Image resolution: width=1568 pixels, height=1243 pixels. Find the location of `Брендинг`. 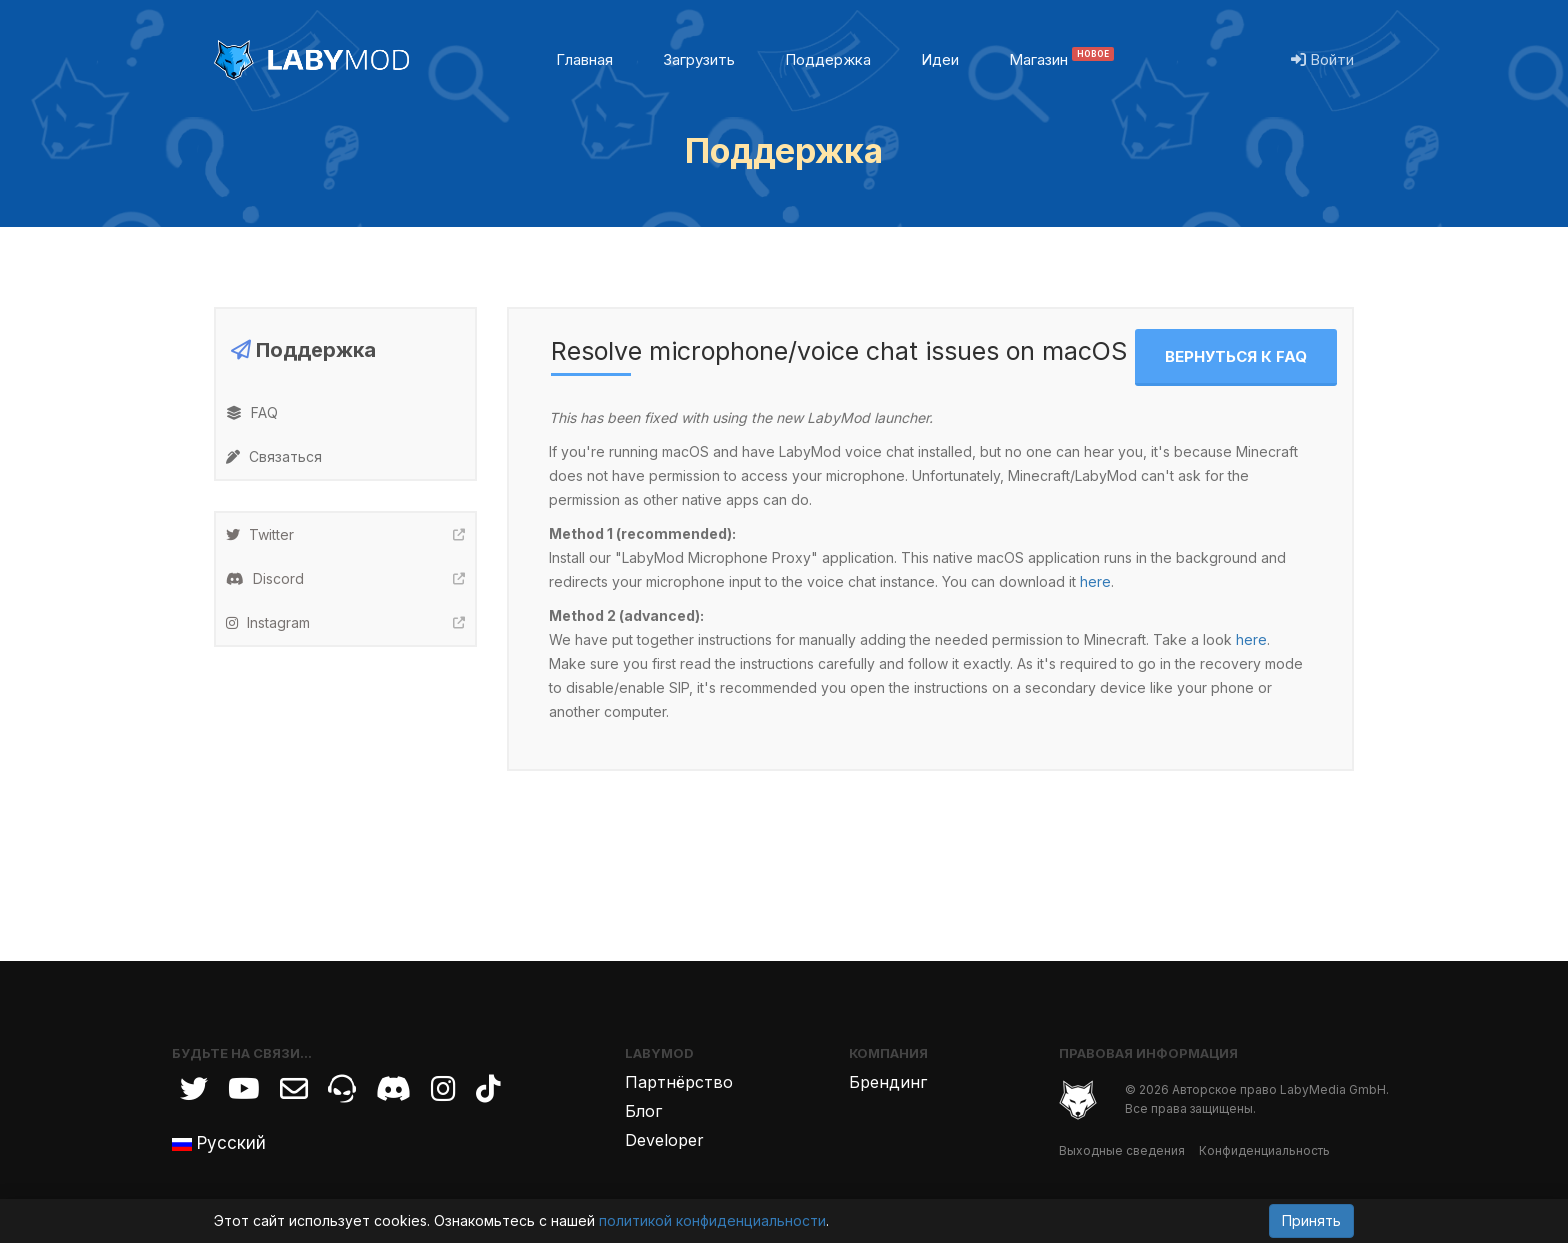

Брендинг is located at coordinates (888, 1082).